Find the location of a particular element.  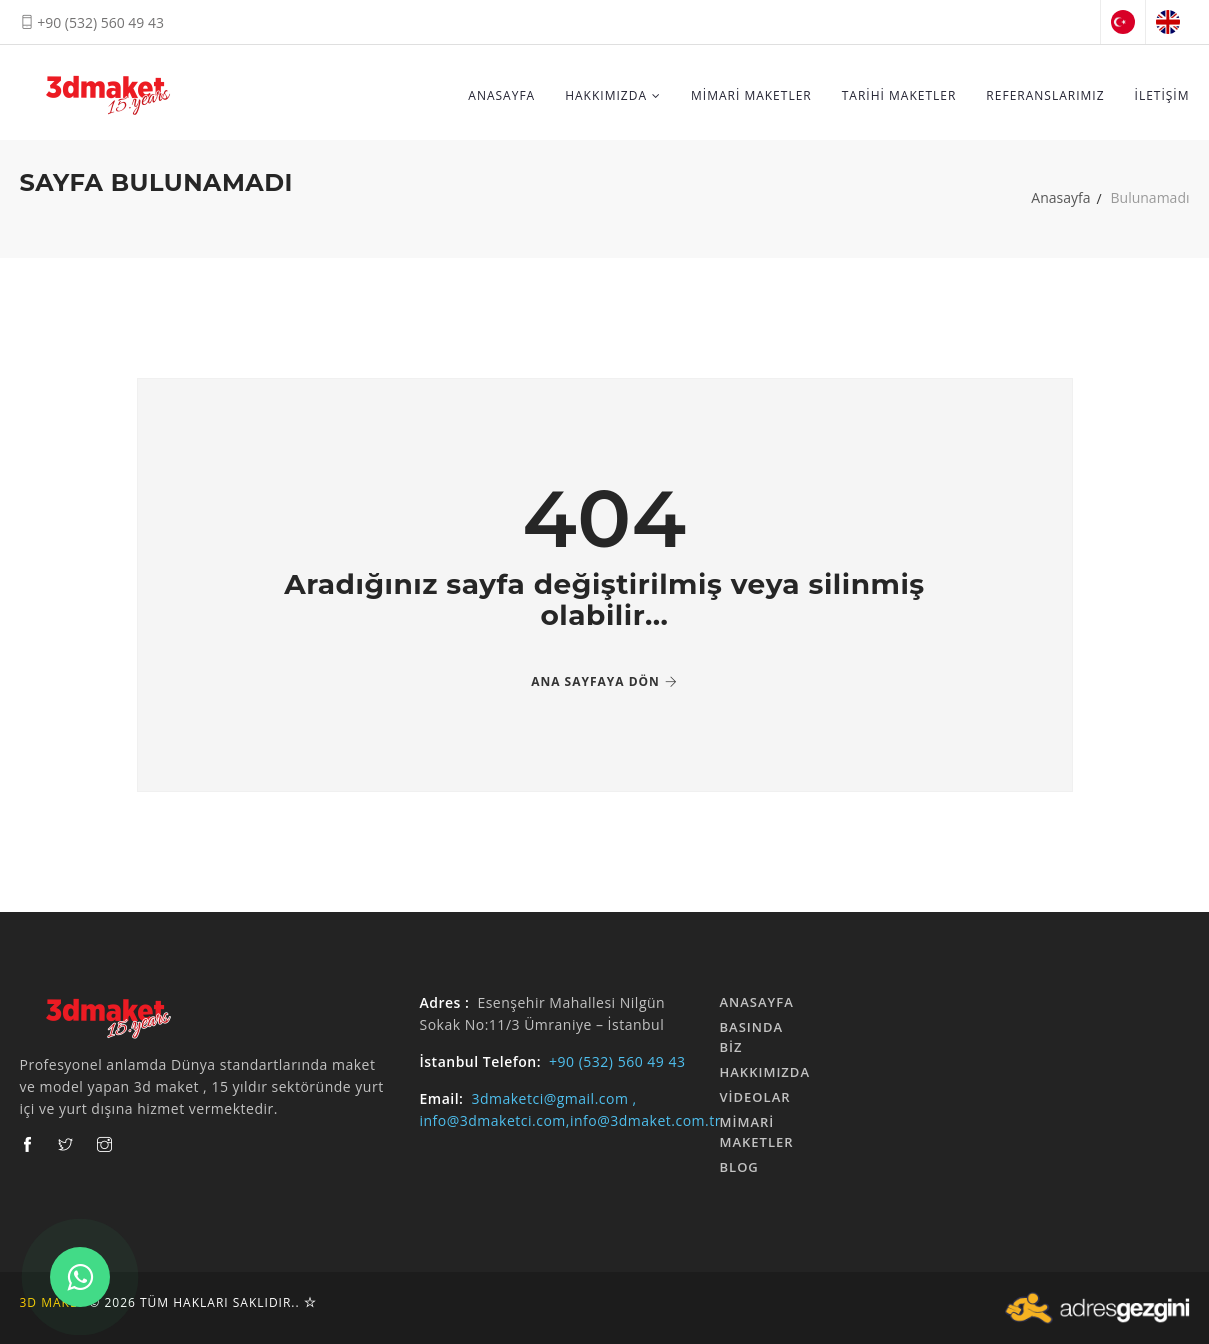

TARİHİ MAKETLER is located at coordinates (899, 95).